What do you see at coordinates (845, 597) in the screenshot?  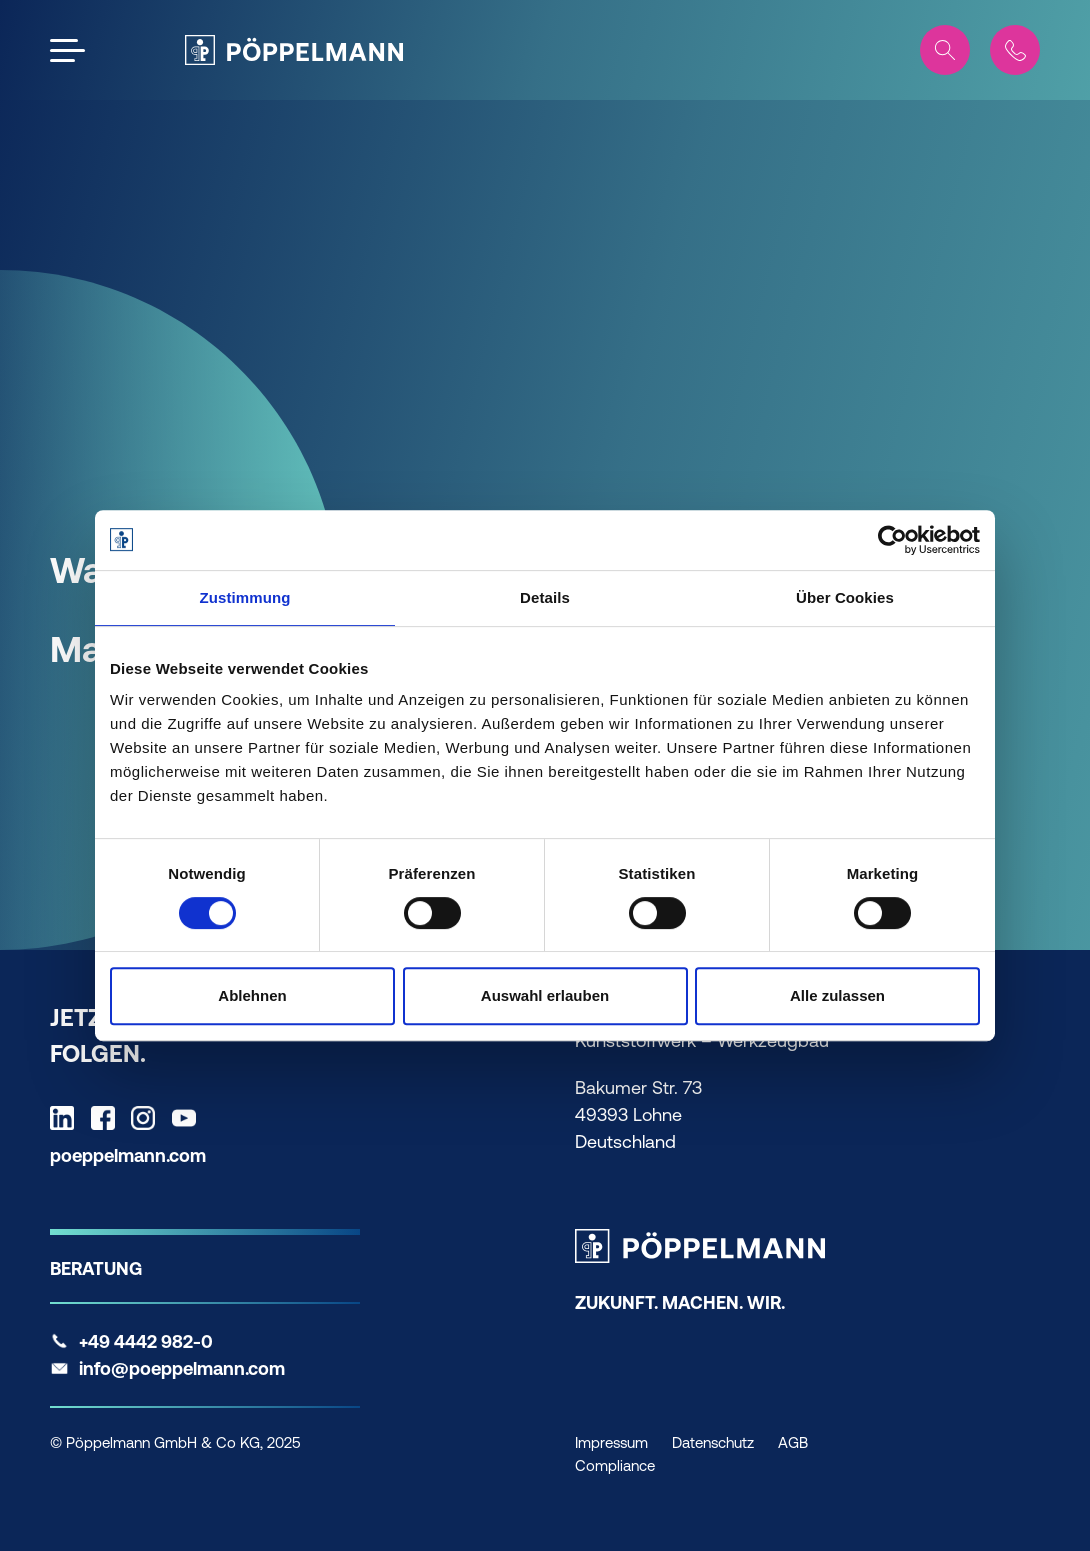 I see `Über Cookies [tab]` at bounding box center [845, 597].